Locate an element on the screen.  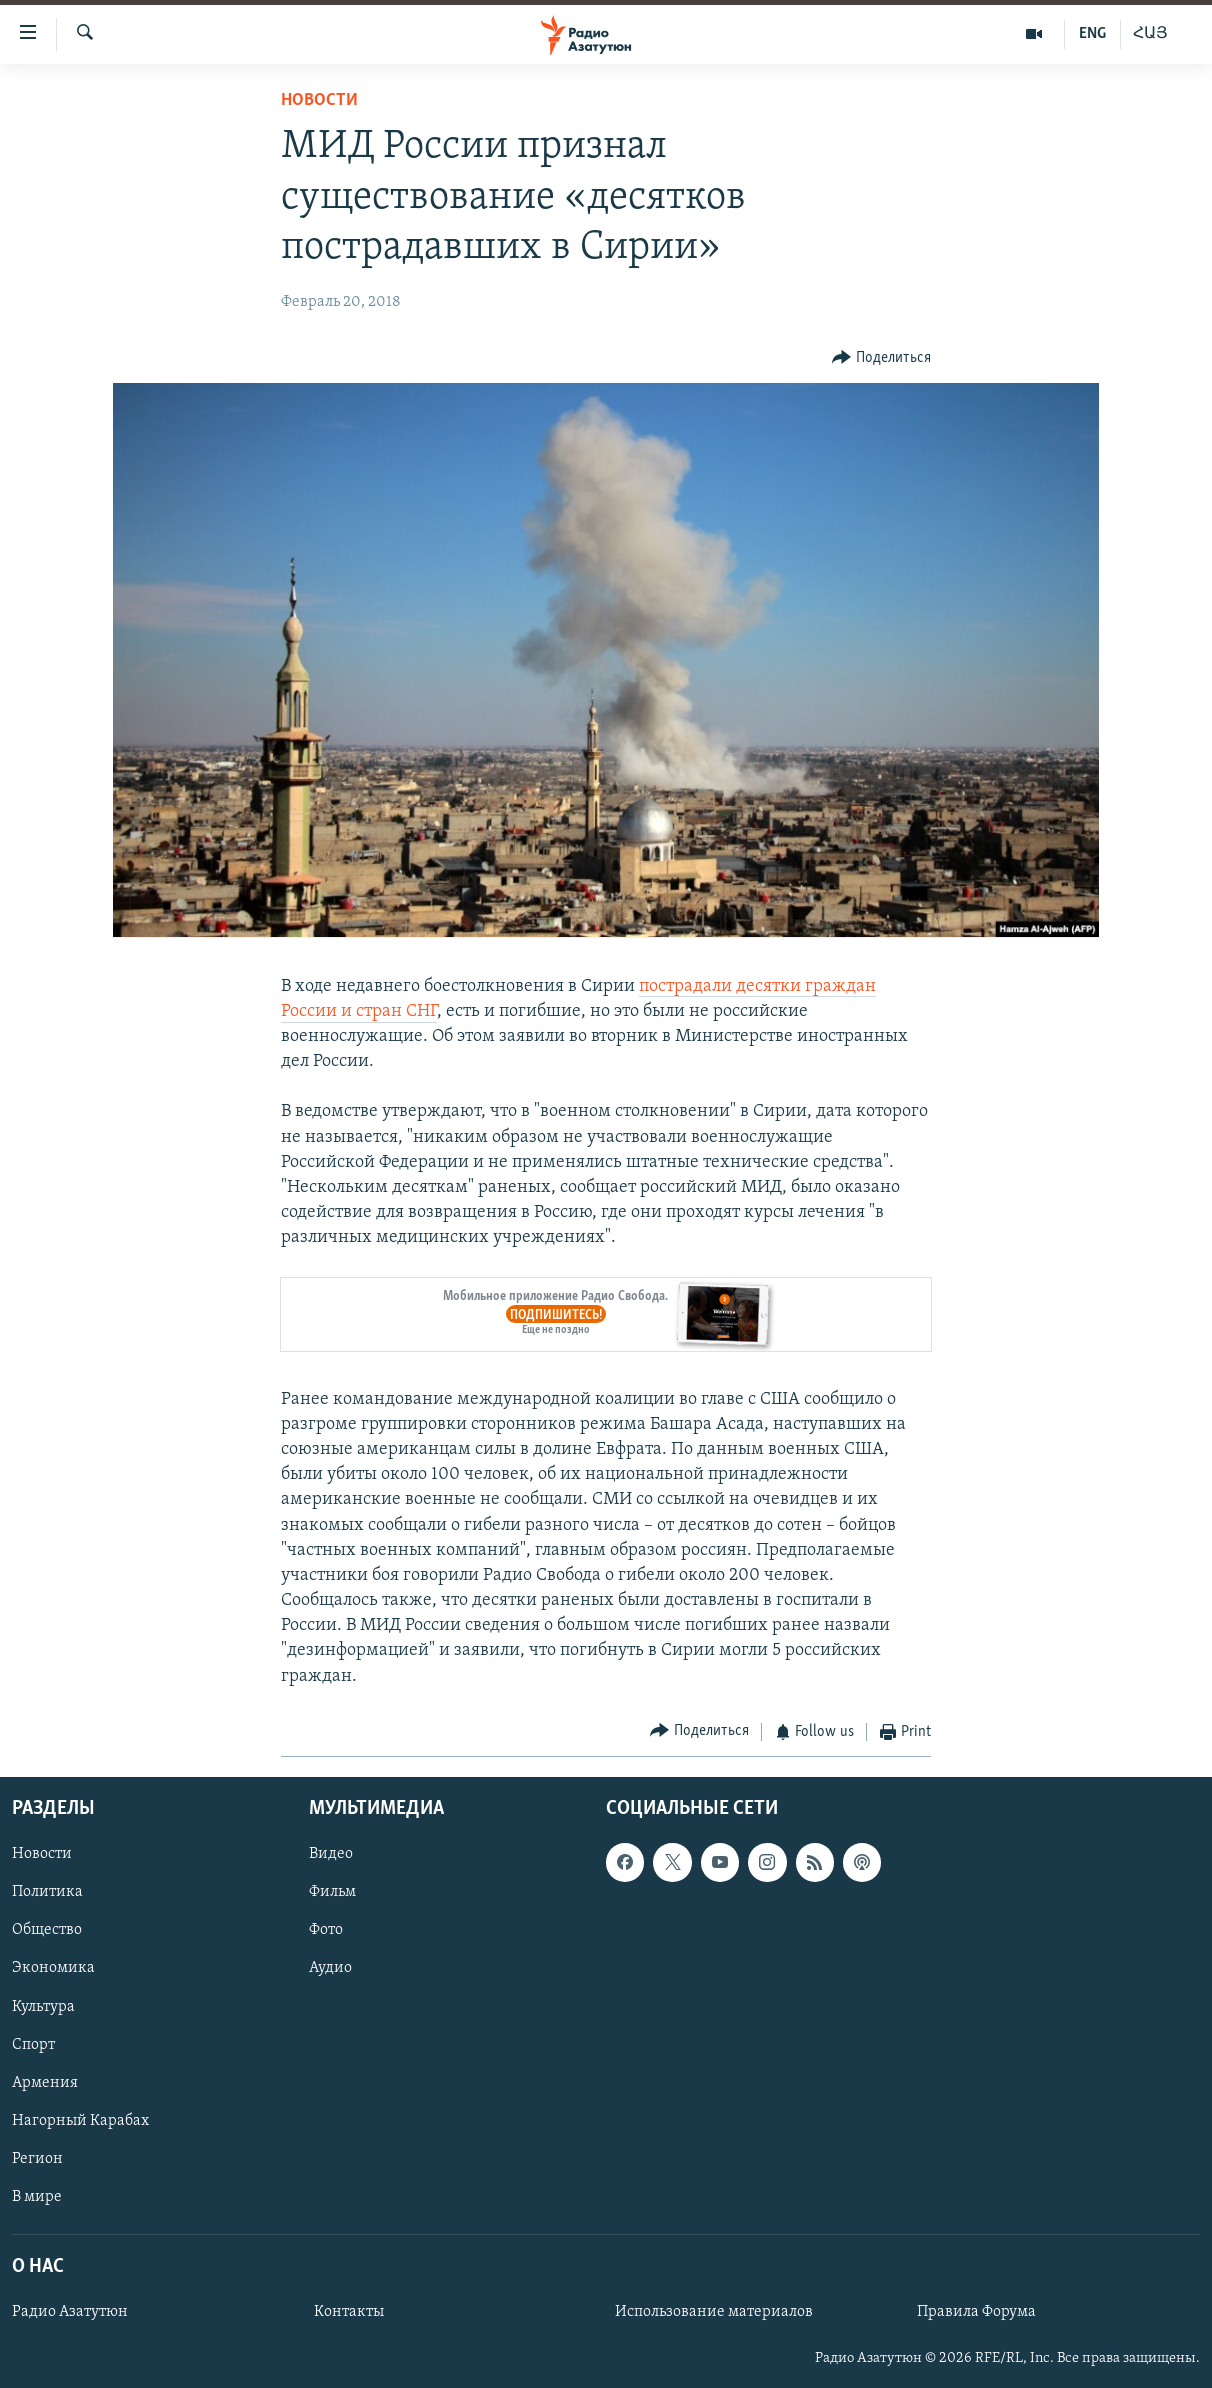
Экономика is located at coordinates (53, 1969).